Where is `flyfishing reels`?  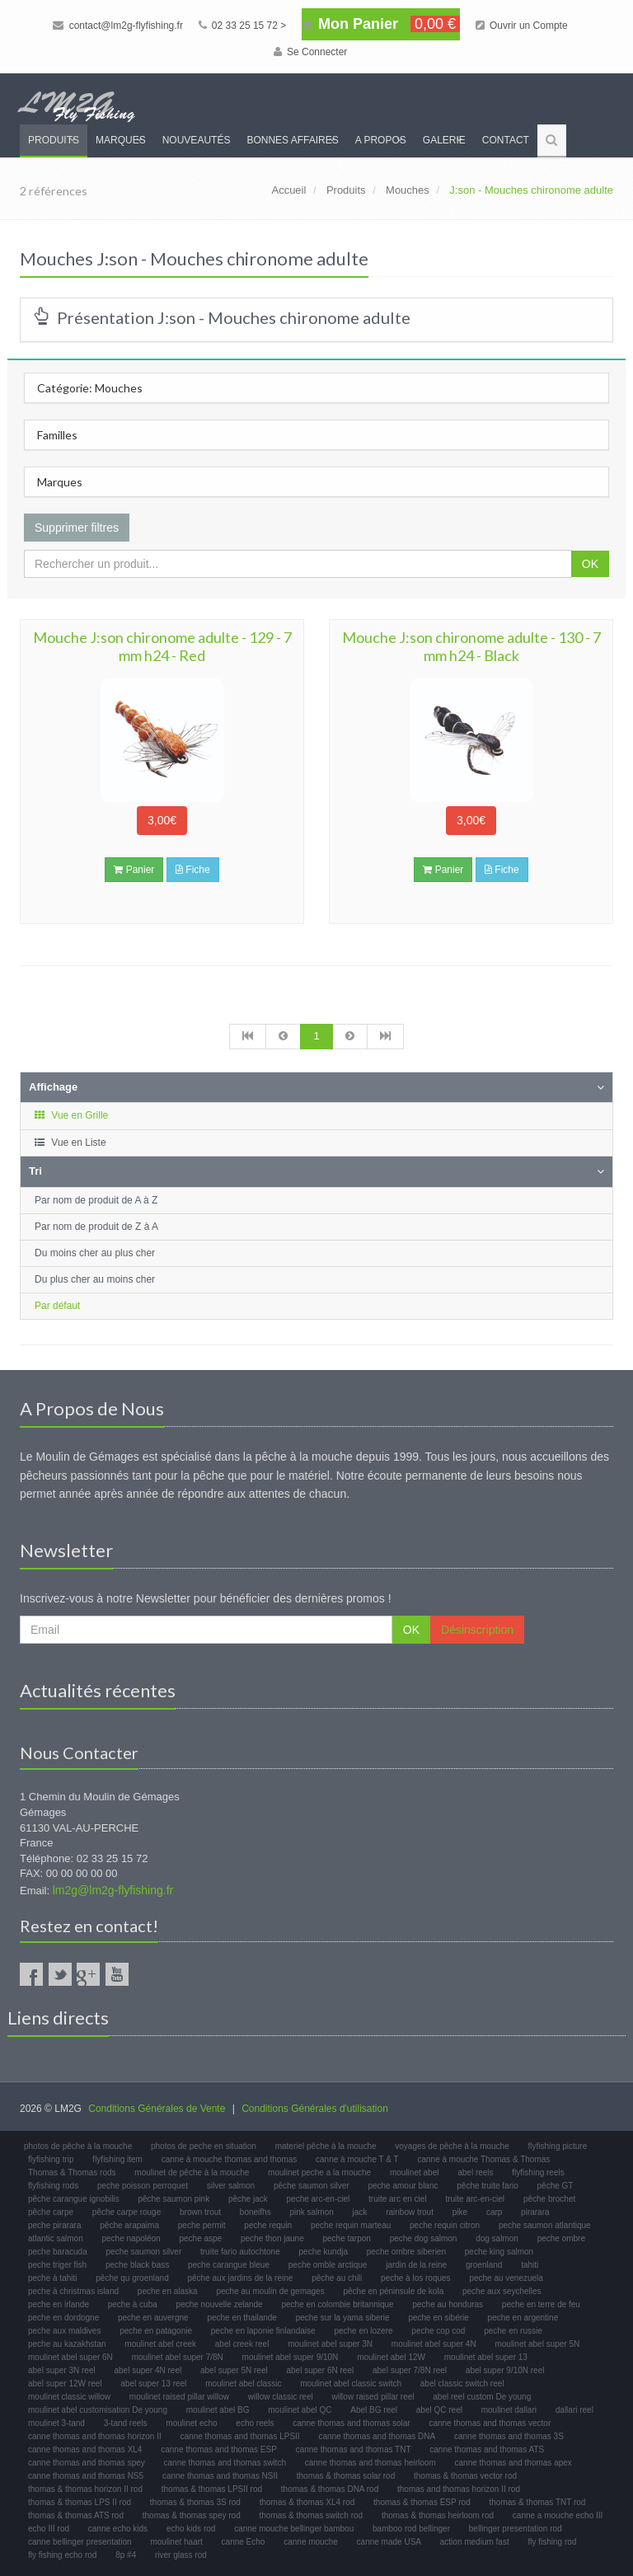
flyfishing reels is located at coordinates (538, 2172).